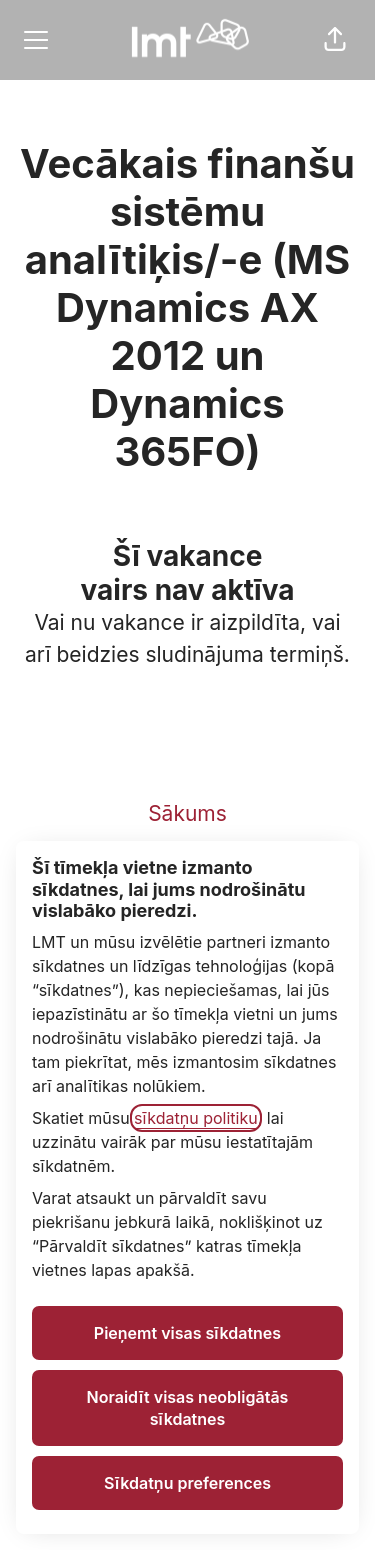 Image resolution: width=375 pixels, height=1550 pixels. What do you see at coordinates (188, 1408) in the screenshot?
I see `Noraidīt visas neobligātās sīkdatnes` at bounding box center [188, 1408].